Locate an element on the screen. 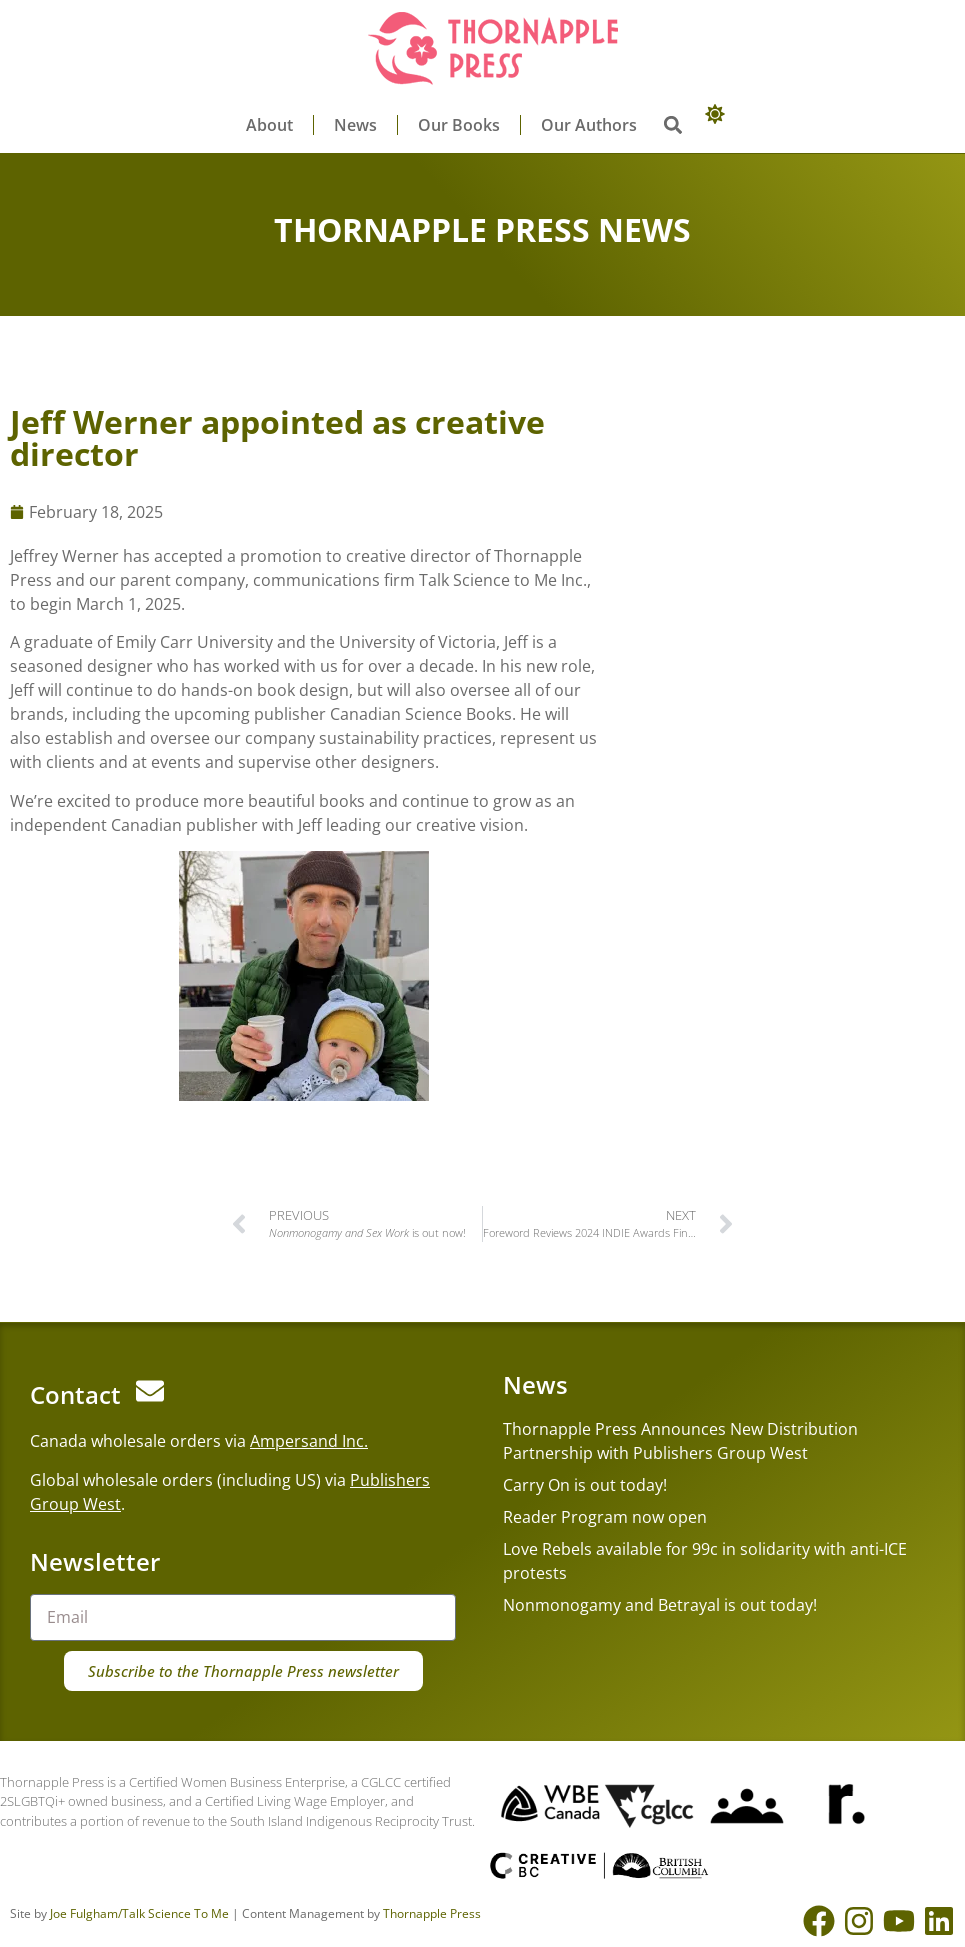 This screenshot has height=1947, width=965. Ampersand Inc. is located at coordinates (309, 1441).